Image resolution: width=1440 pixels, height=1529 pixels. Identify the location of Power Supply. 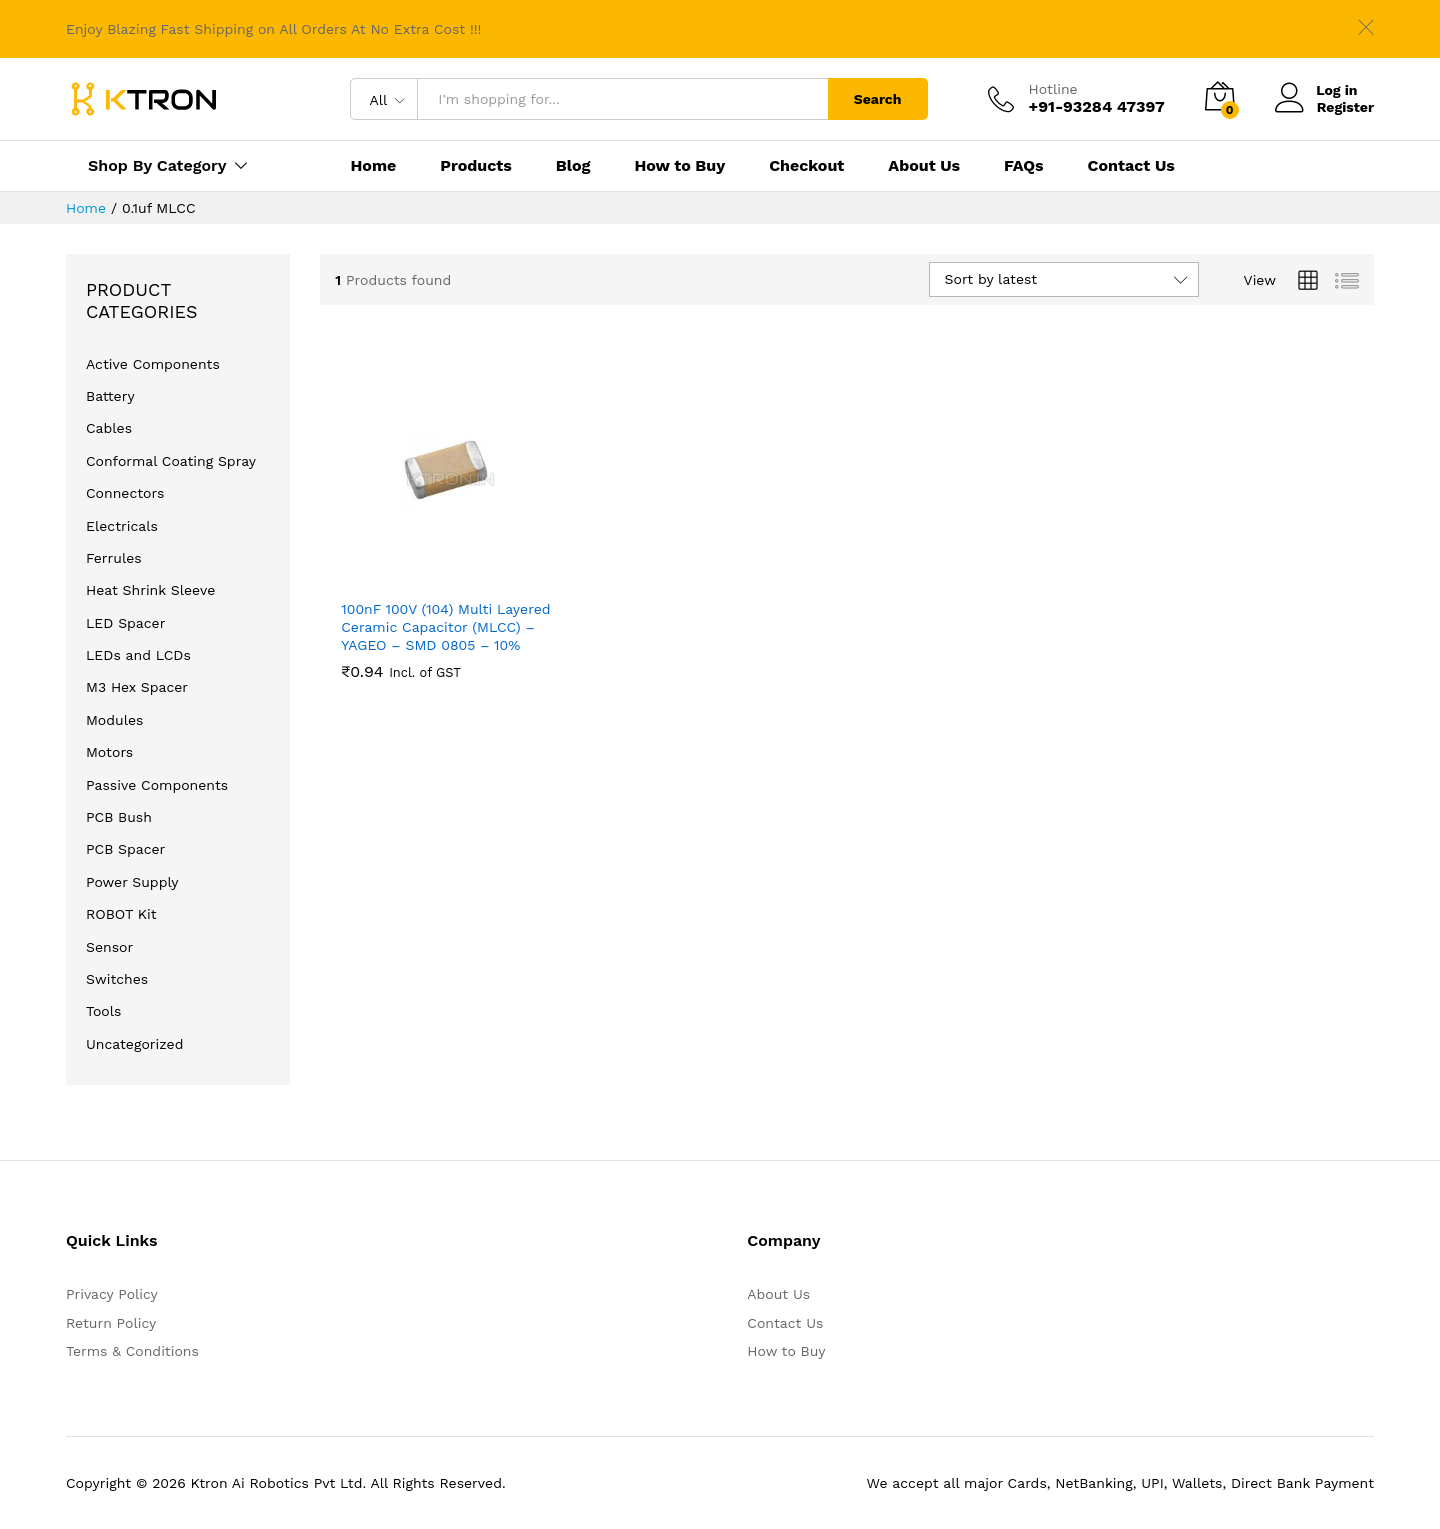
(132, 882).